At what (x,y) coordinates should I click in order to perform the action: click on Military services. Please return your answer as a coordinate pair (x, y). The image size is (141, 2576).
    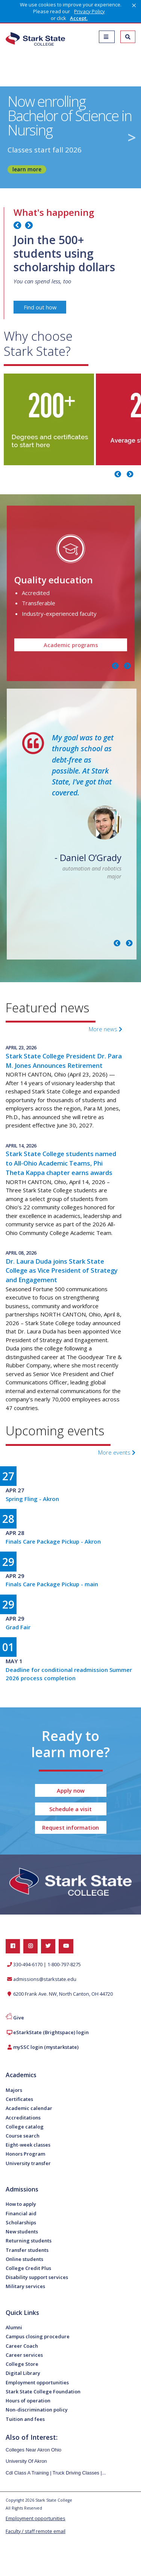
    Looking at the image, I should click on (25, 2286).